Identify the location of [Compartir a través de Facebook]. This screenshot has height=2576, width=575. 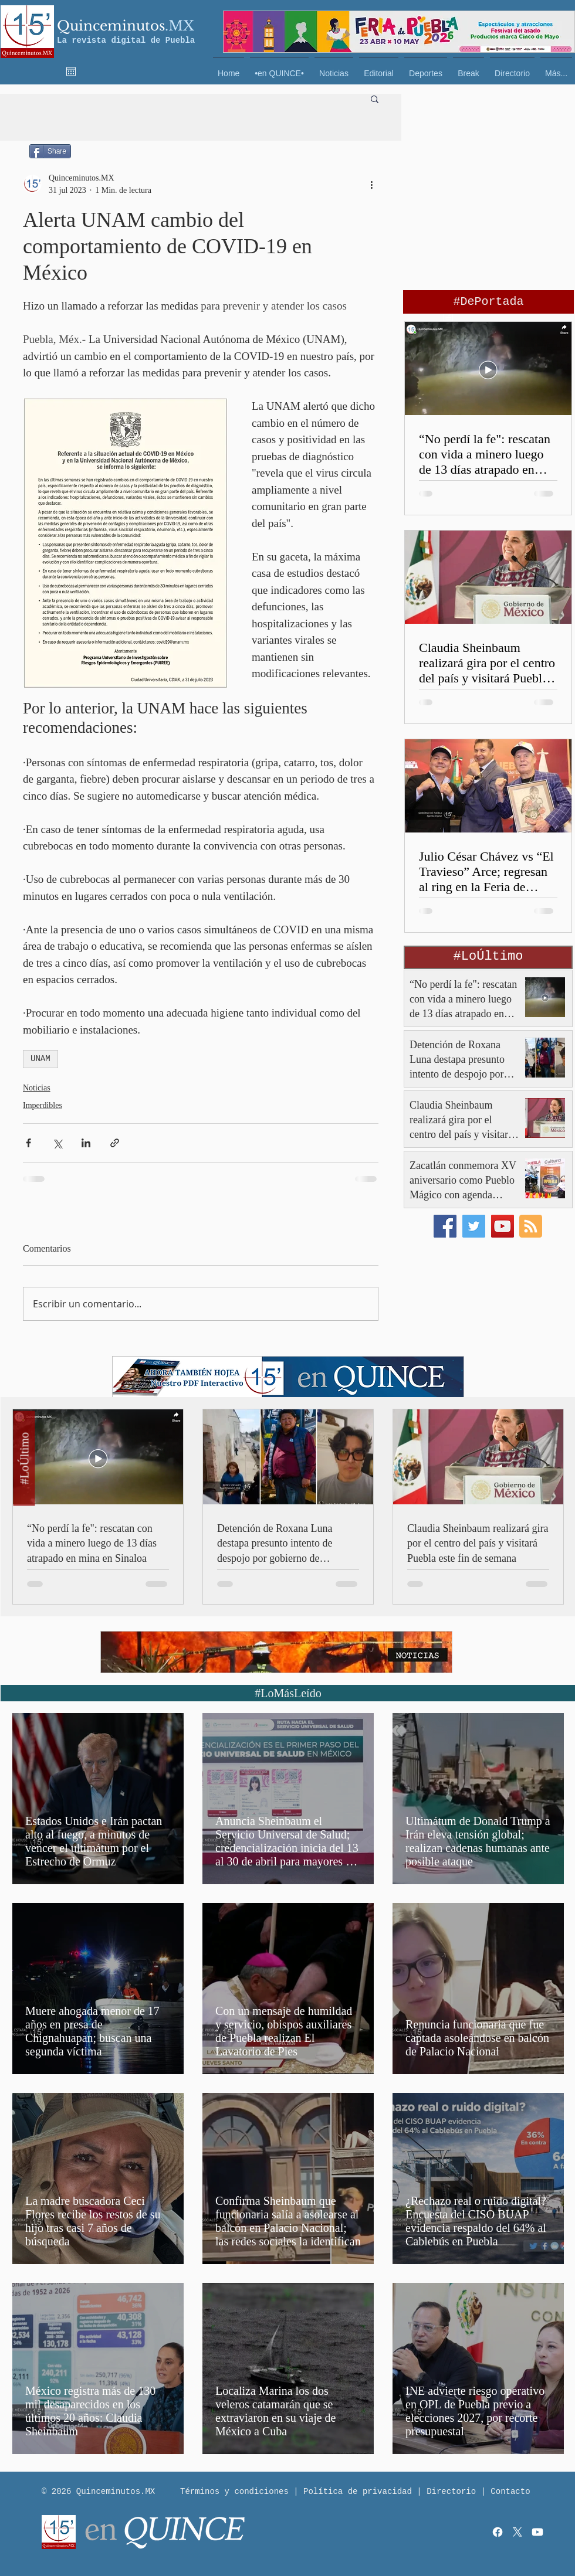
(28, 1142).